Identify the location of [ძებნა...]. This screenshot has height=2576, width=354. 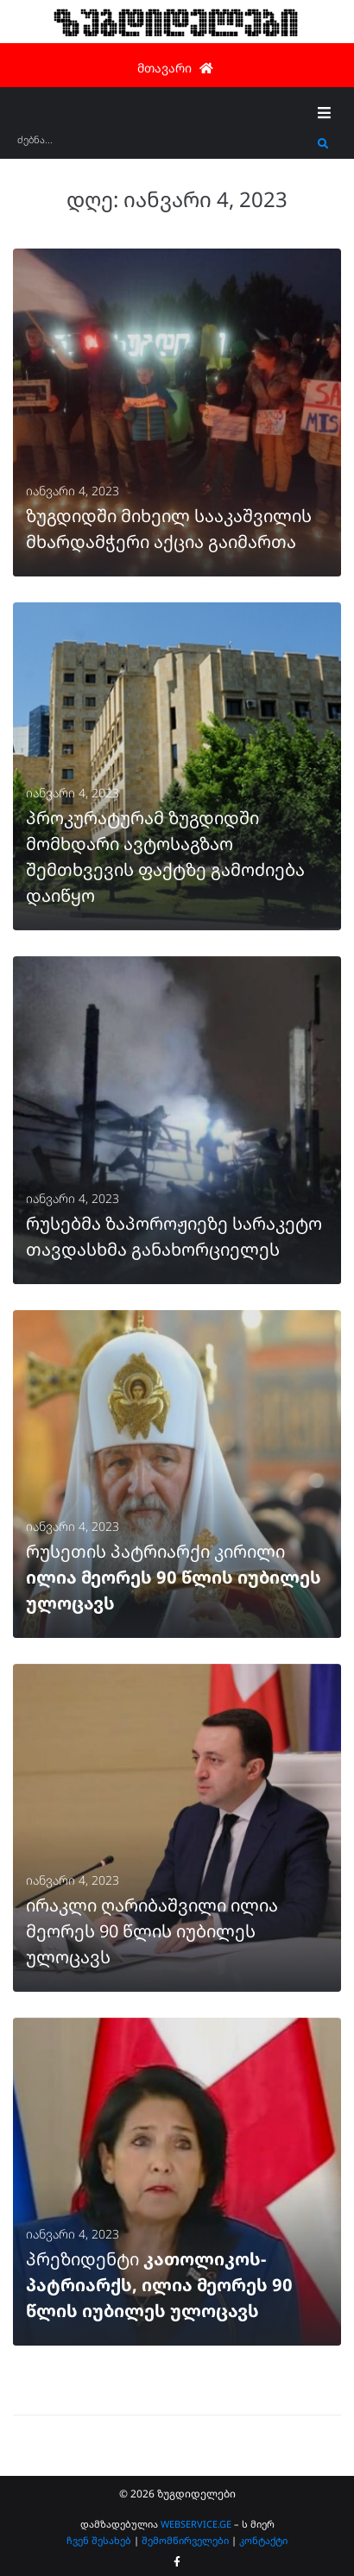
(163, 145).